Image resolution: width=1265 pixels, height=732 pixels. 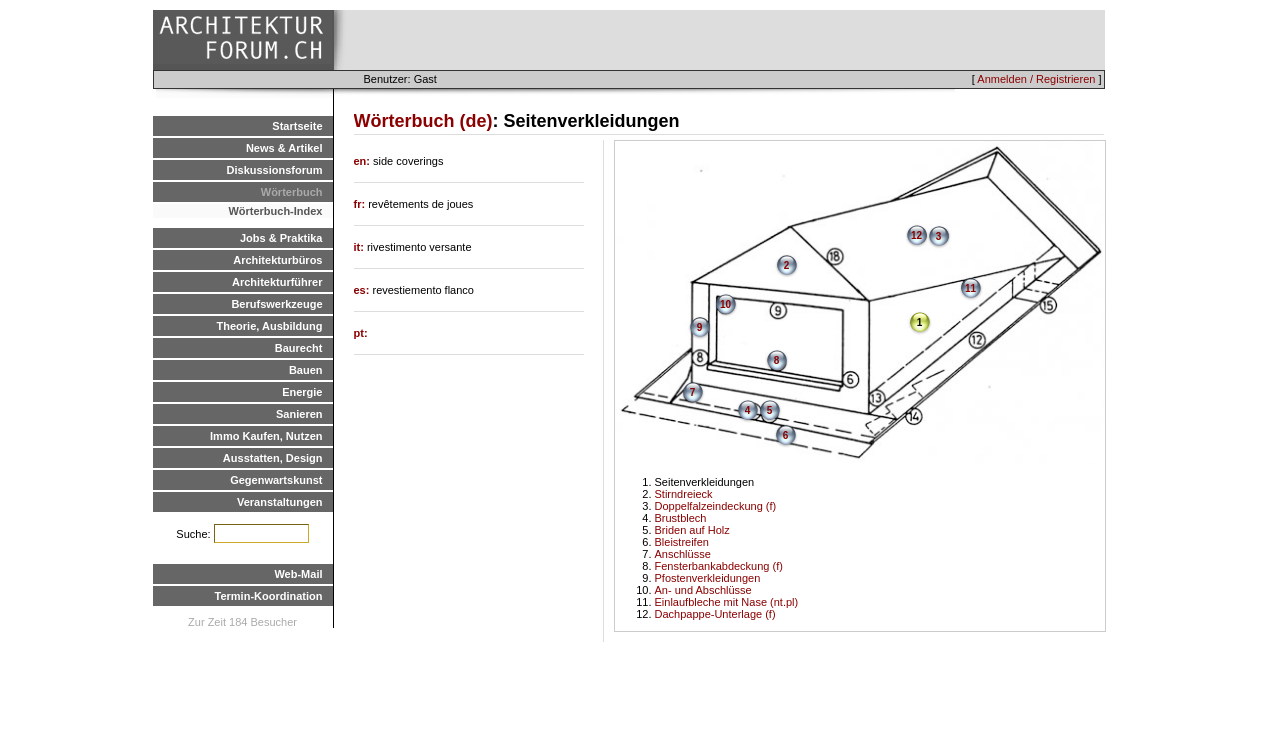 I want to click on Theorie, Ausbildung, so click(x=270, y=326).